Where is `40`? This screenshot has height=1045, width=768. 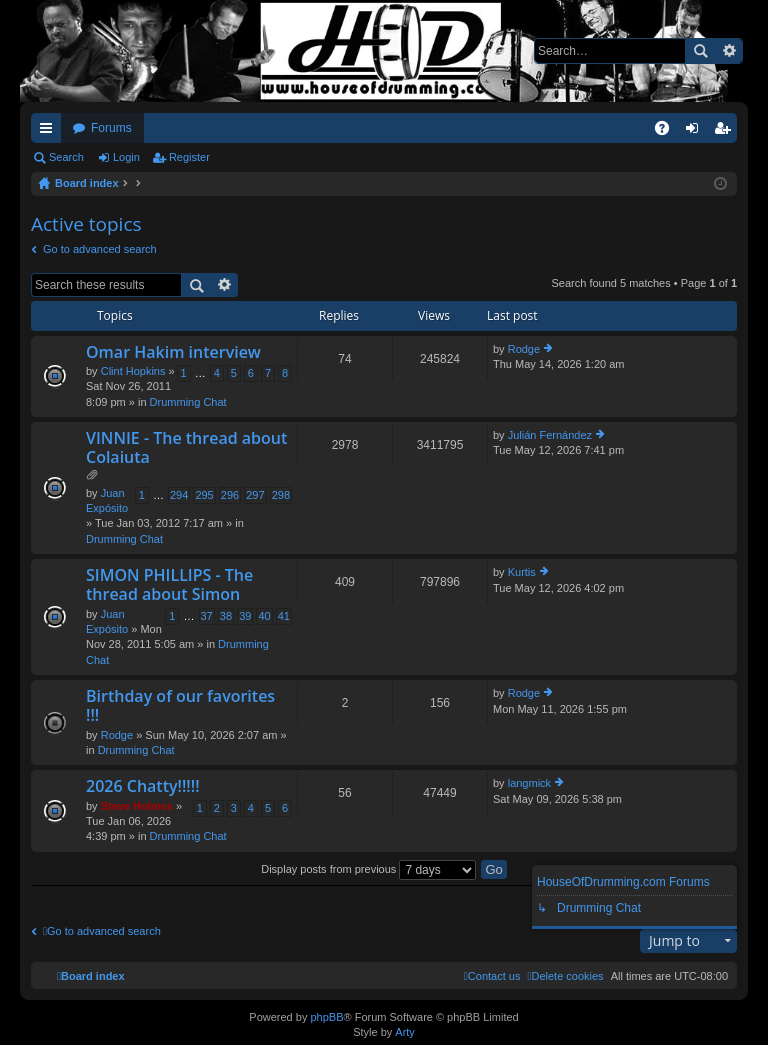
40 is located at coordinates (264, 616).